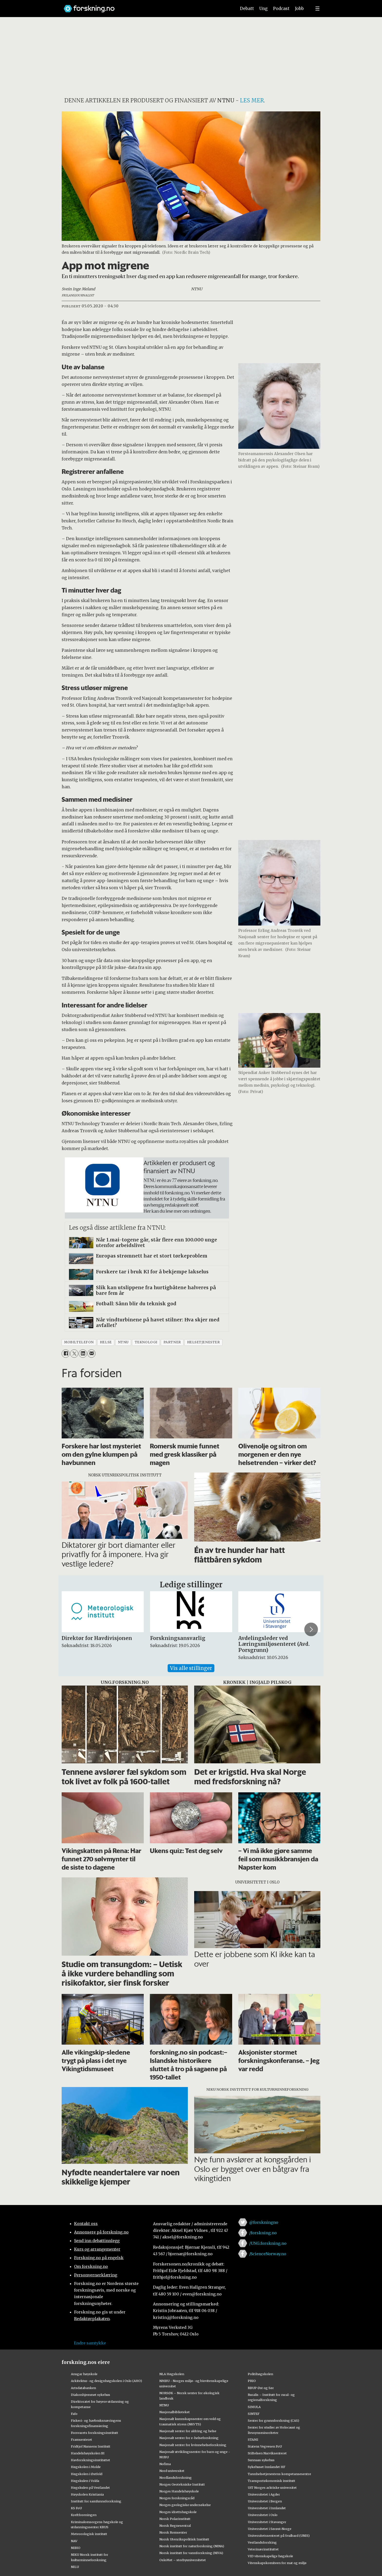 Image resolution: width=382 pixels, height=2576 pixels. Describe the element at coordinates (253, 2439) in the screenshot. I see `STAMI` at that location.